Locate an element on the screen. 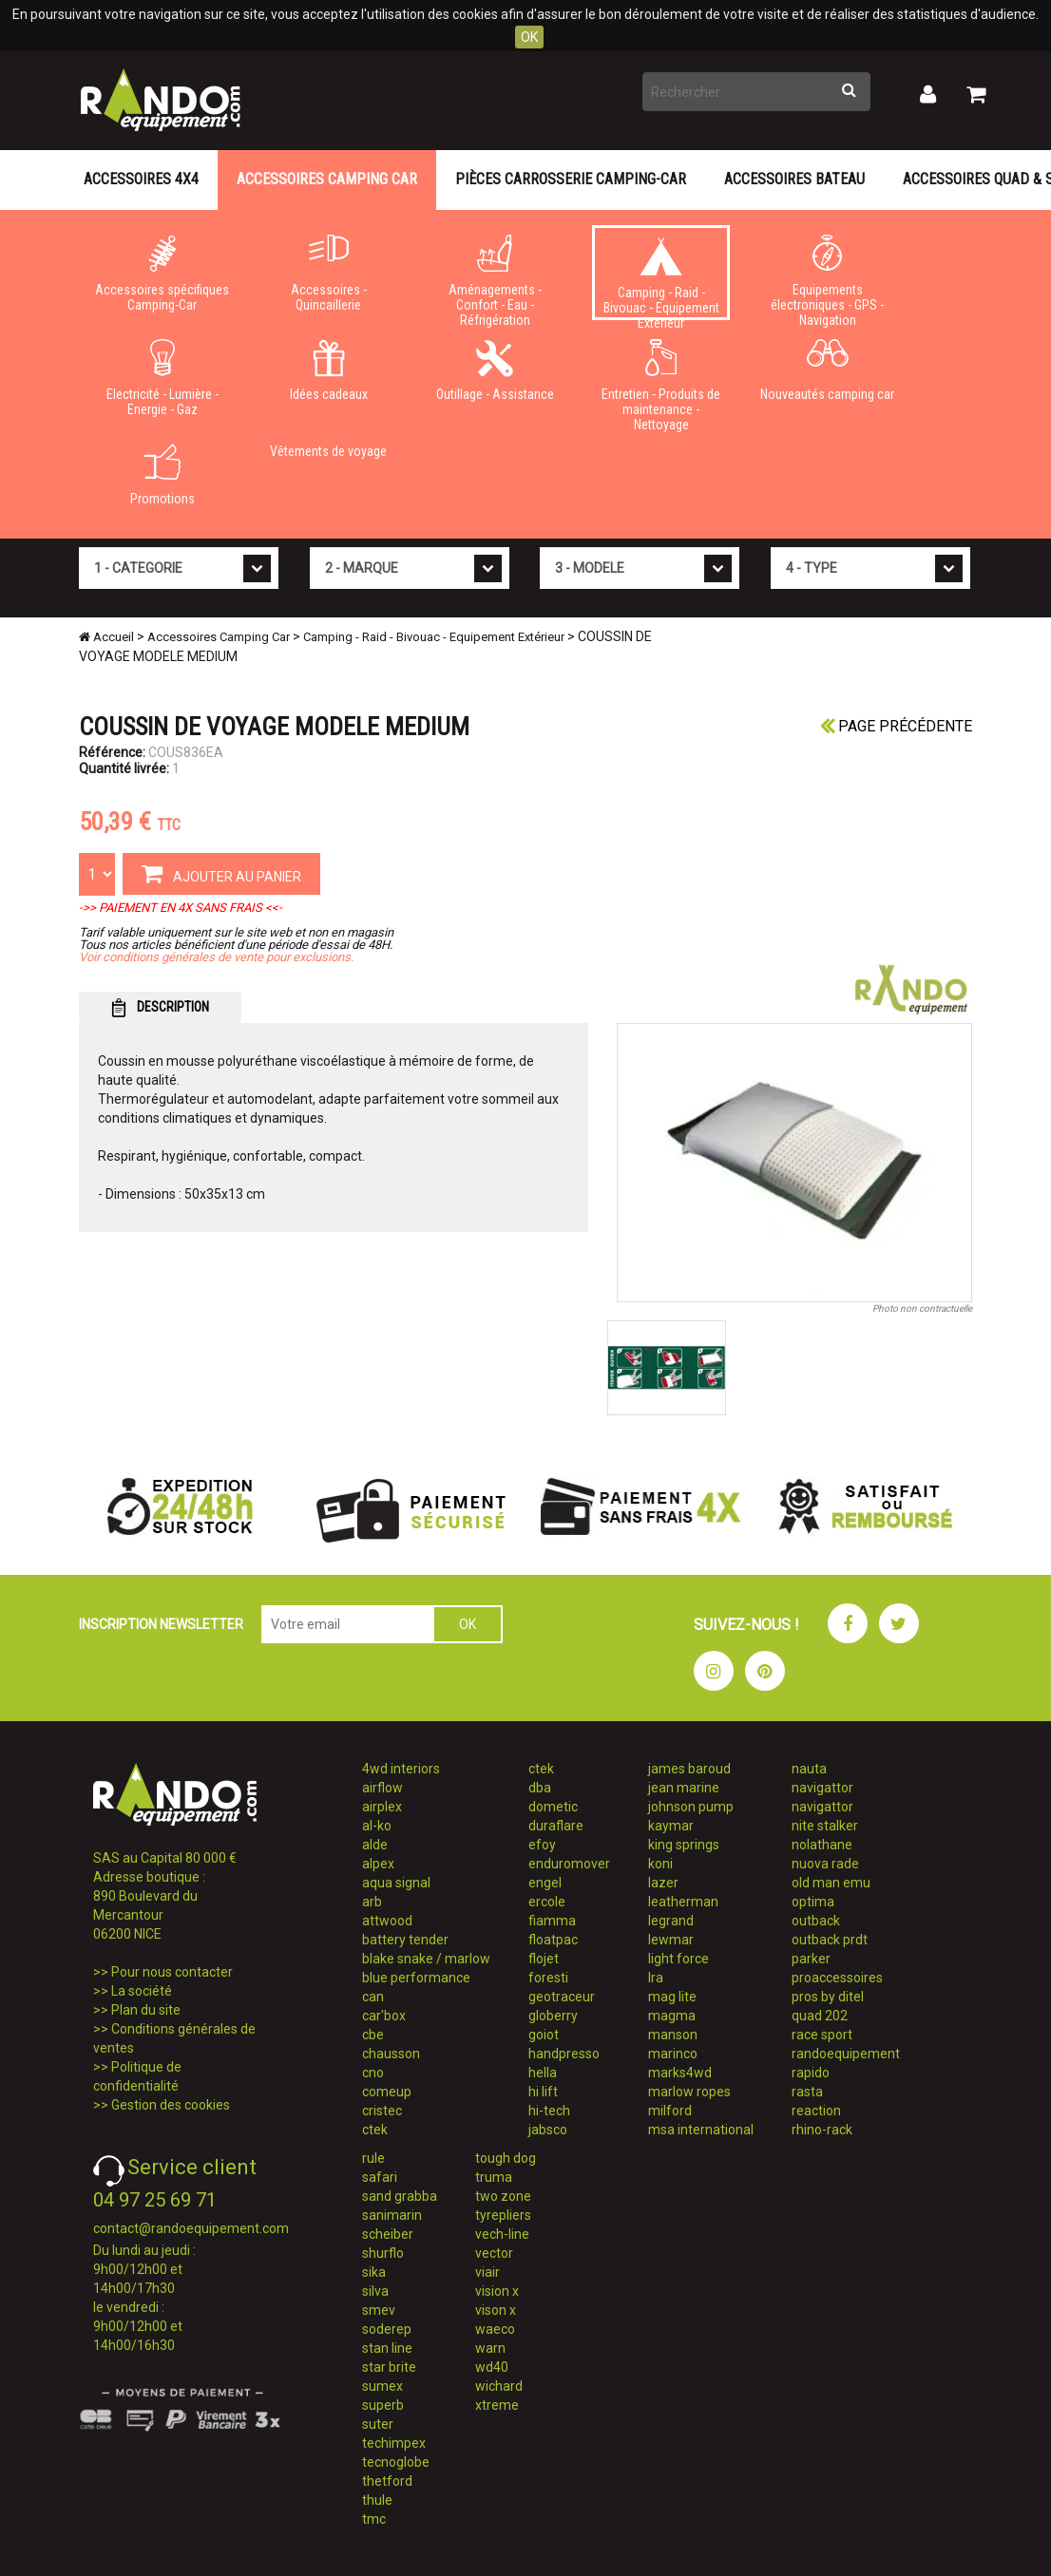  Camping - Raid - Bivouac - Equipement Extérieur is located at coordinates (661, 278).